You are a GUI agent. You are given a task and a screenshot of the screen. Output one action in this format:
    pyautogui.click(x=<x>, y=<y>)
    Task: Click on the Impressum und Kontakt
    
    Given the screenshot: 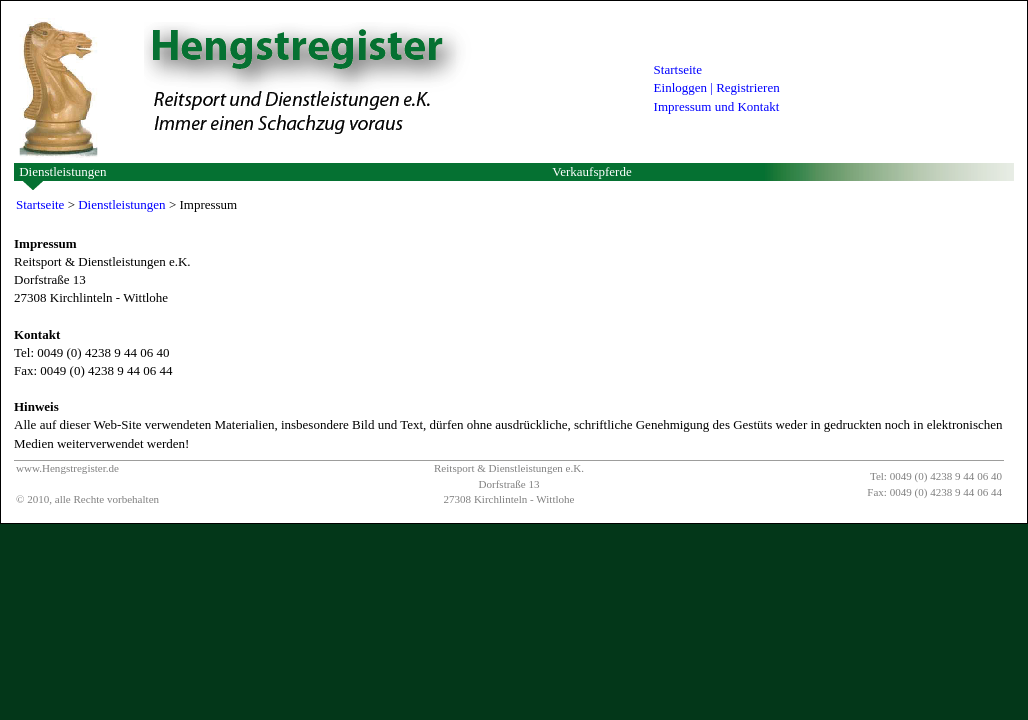 What is the action you would take?
    pyautogui.click(x=717, y=106)
    